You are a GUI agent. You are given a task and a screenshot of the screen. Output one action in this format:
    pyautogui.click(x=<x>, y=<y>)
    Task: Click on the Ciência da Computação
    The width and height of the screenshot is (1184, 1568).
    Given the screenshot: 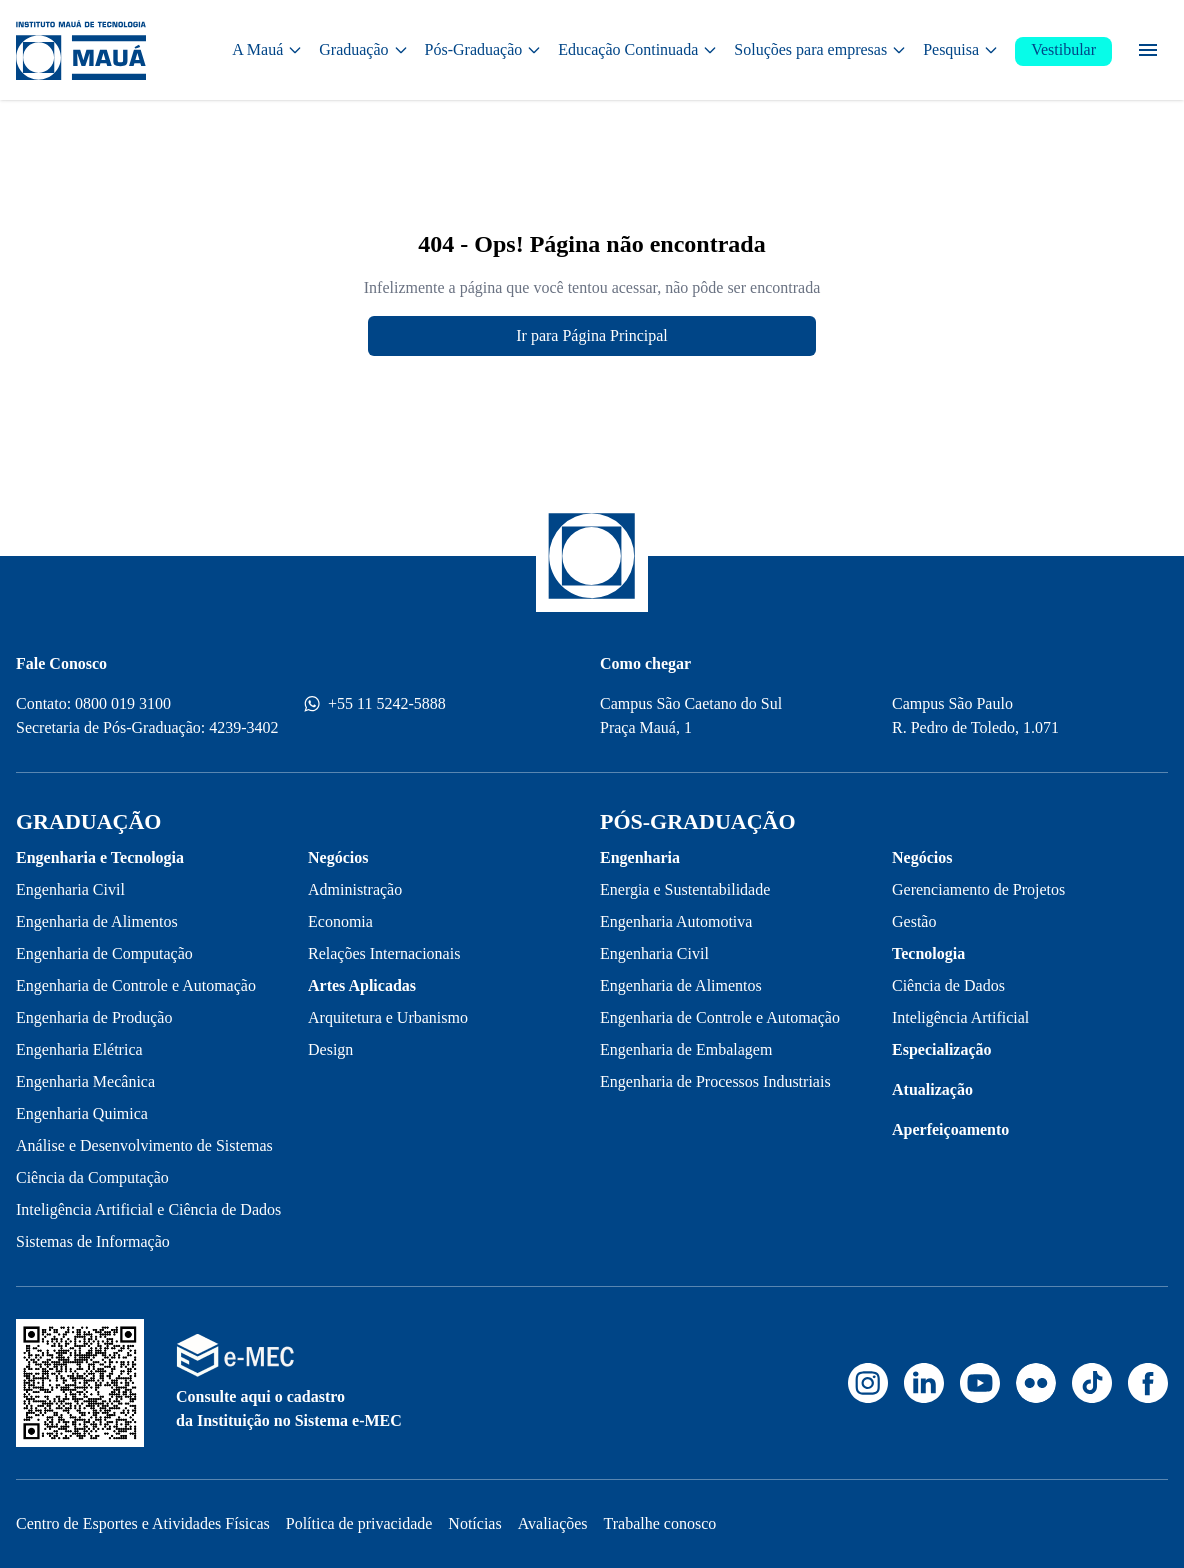 What is the action you would take?
    pyautogui.click(x=92, y=1177)
    